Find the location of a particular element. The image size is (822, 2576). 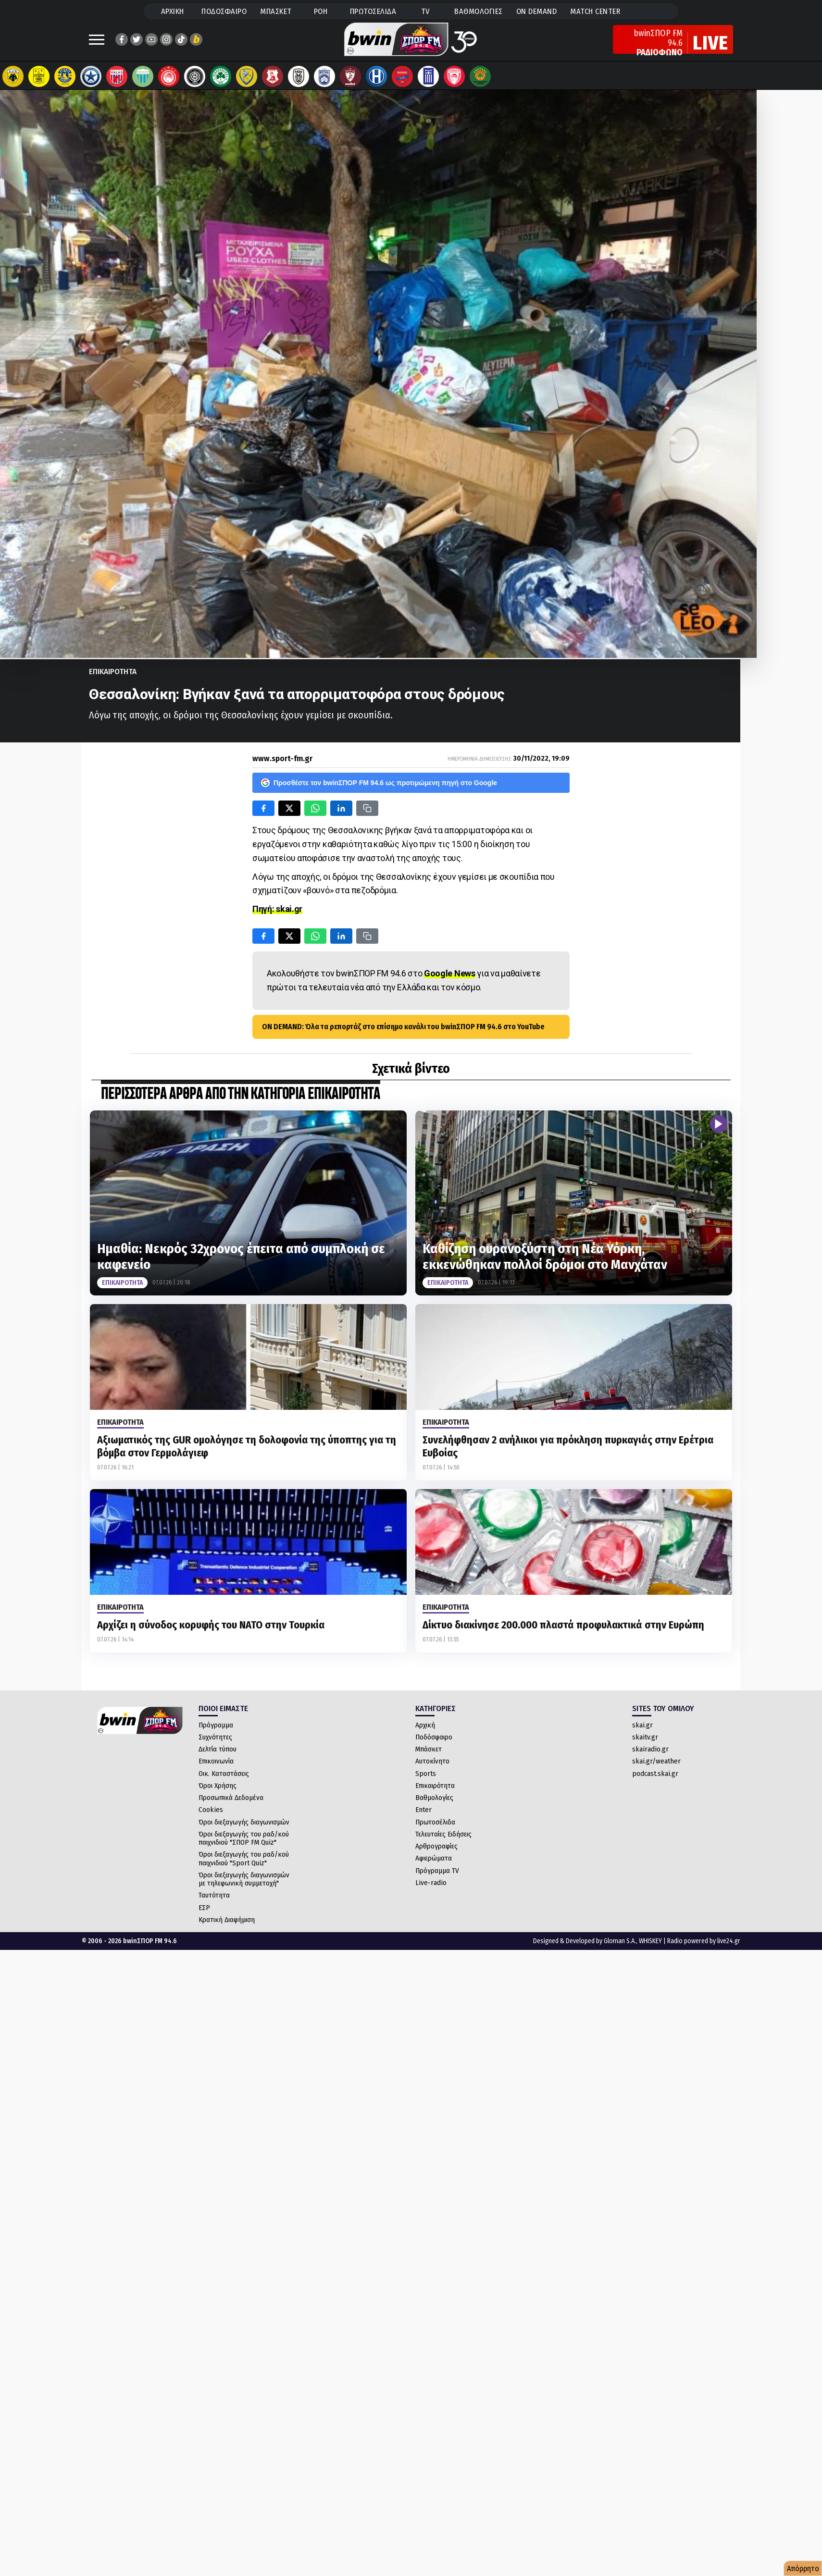

Προσωπικά Δεδομένα is located at coordinates (231, 1802).